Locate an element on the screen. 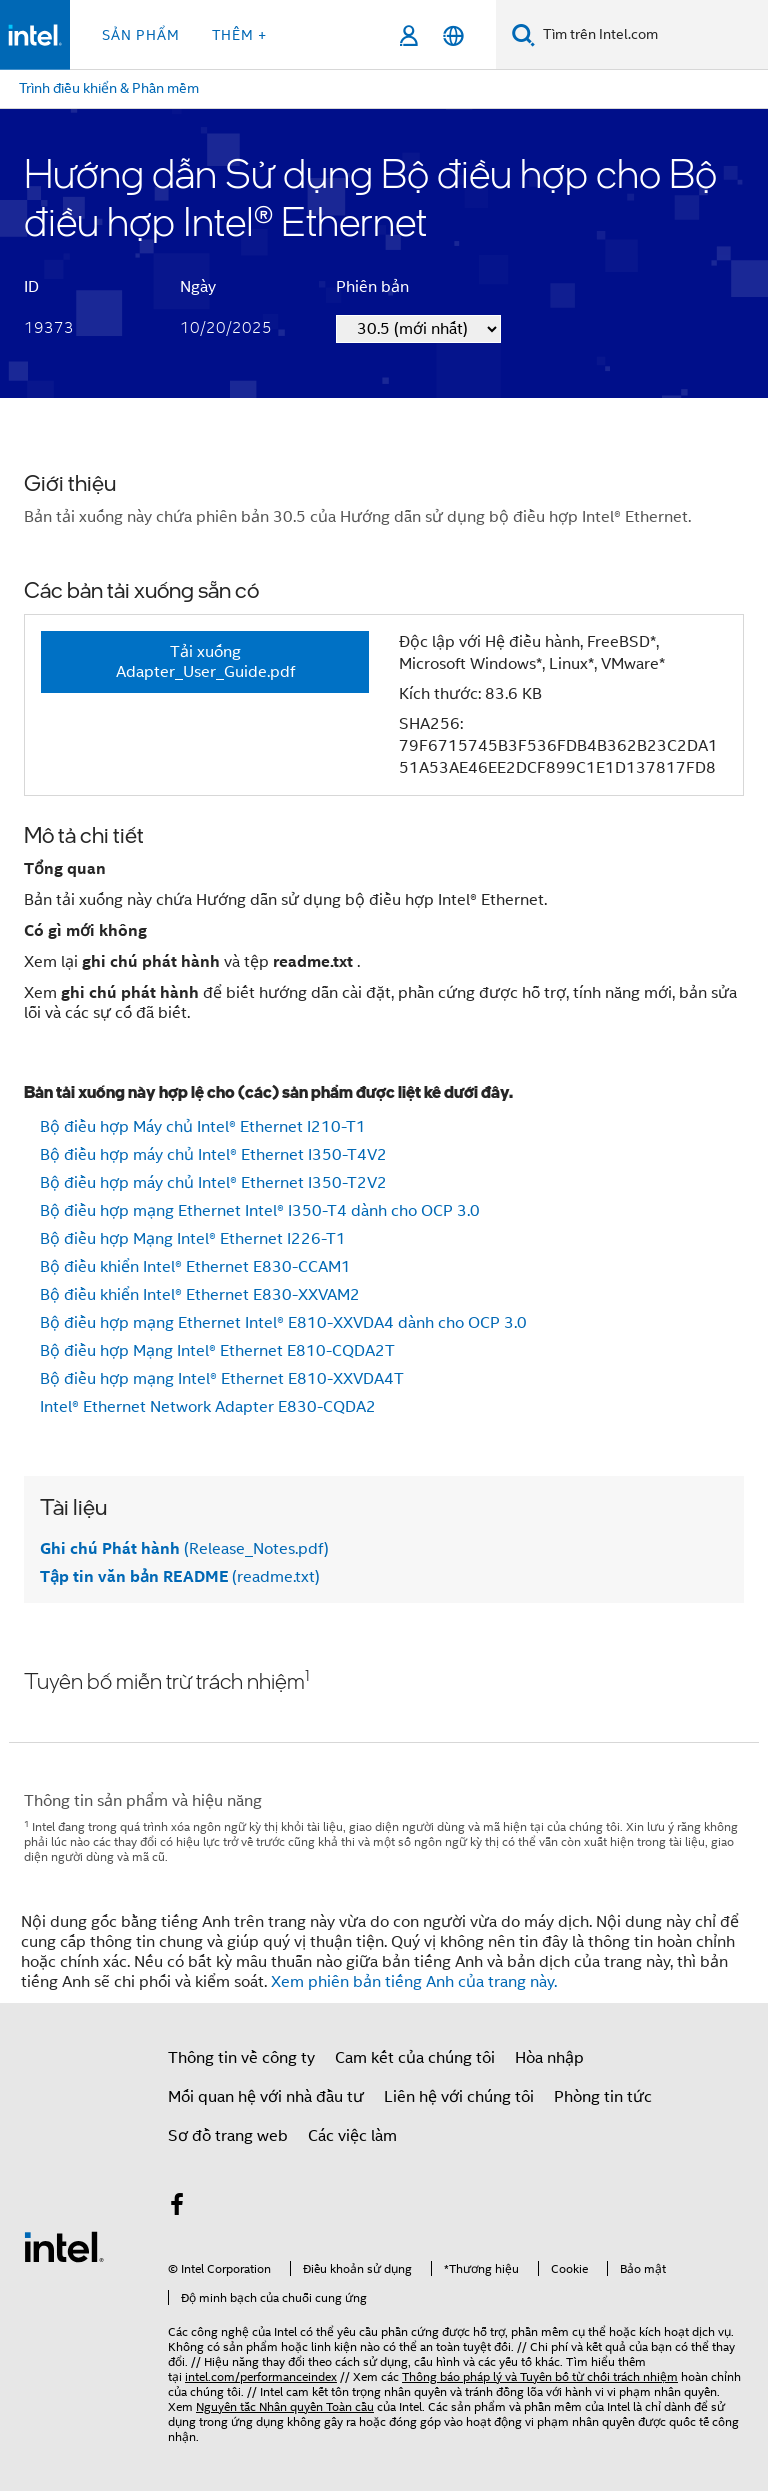 This screenshot has height=2491, width=768. Ngày is located at coordinates (198, 287).